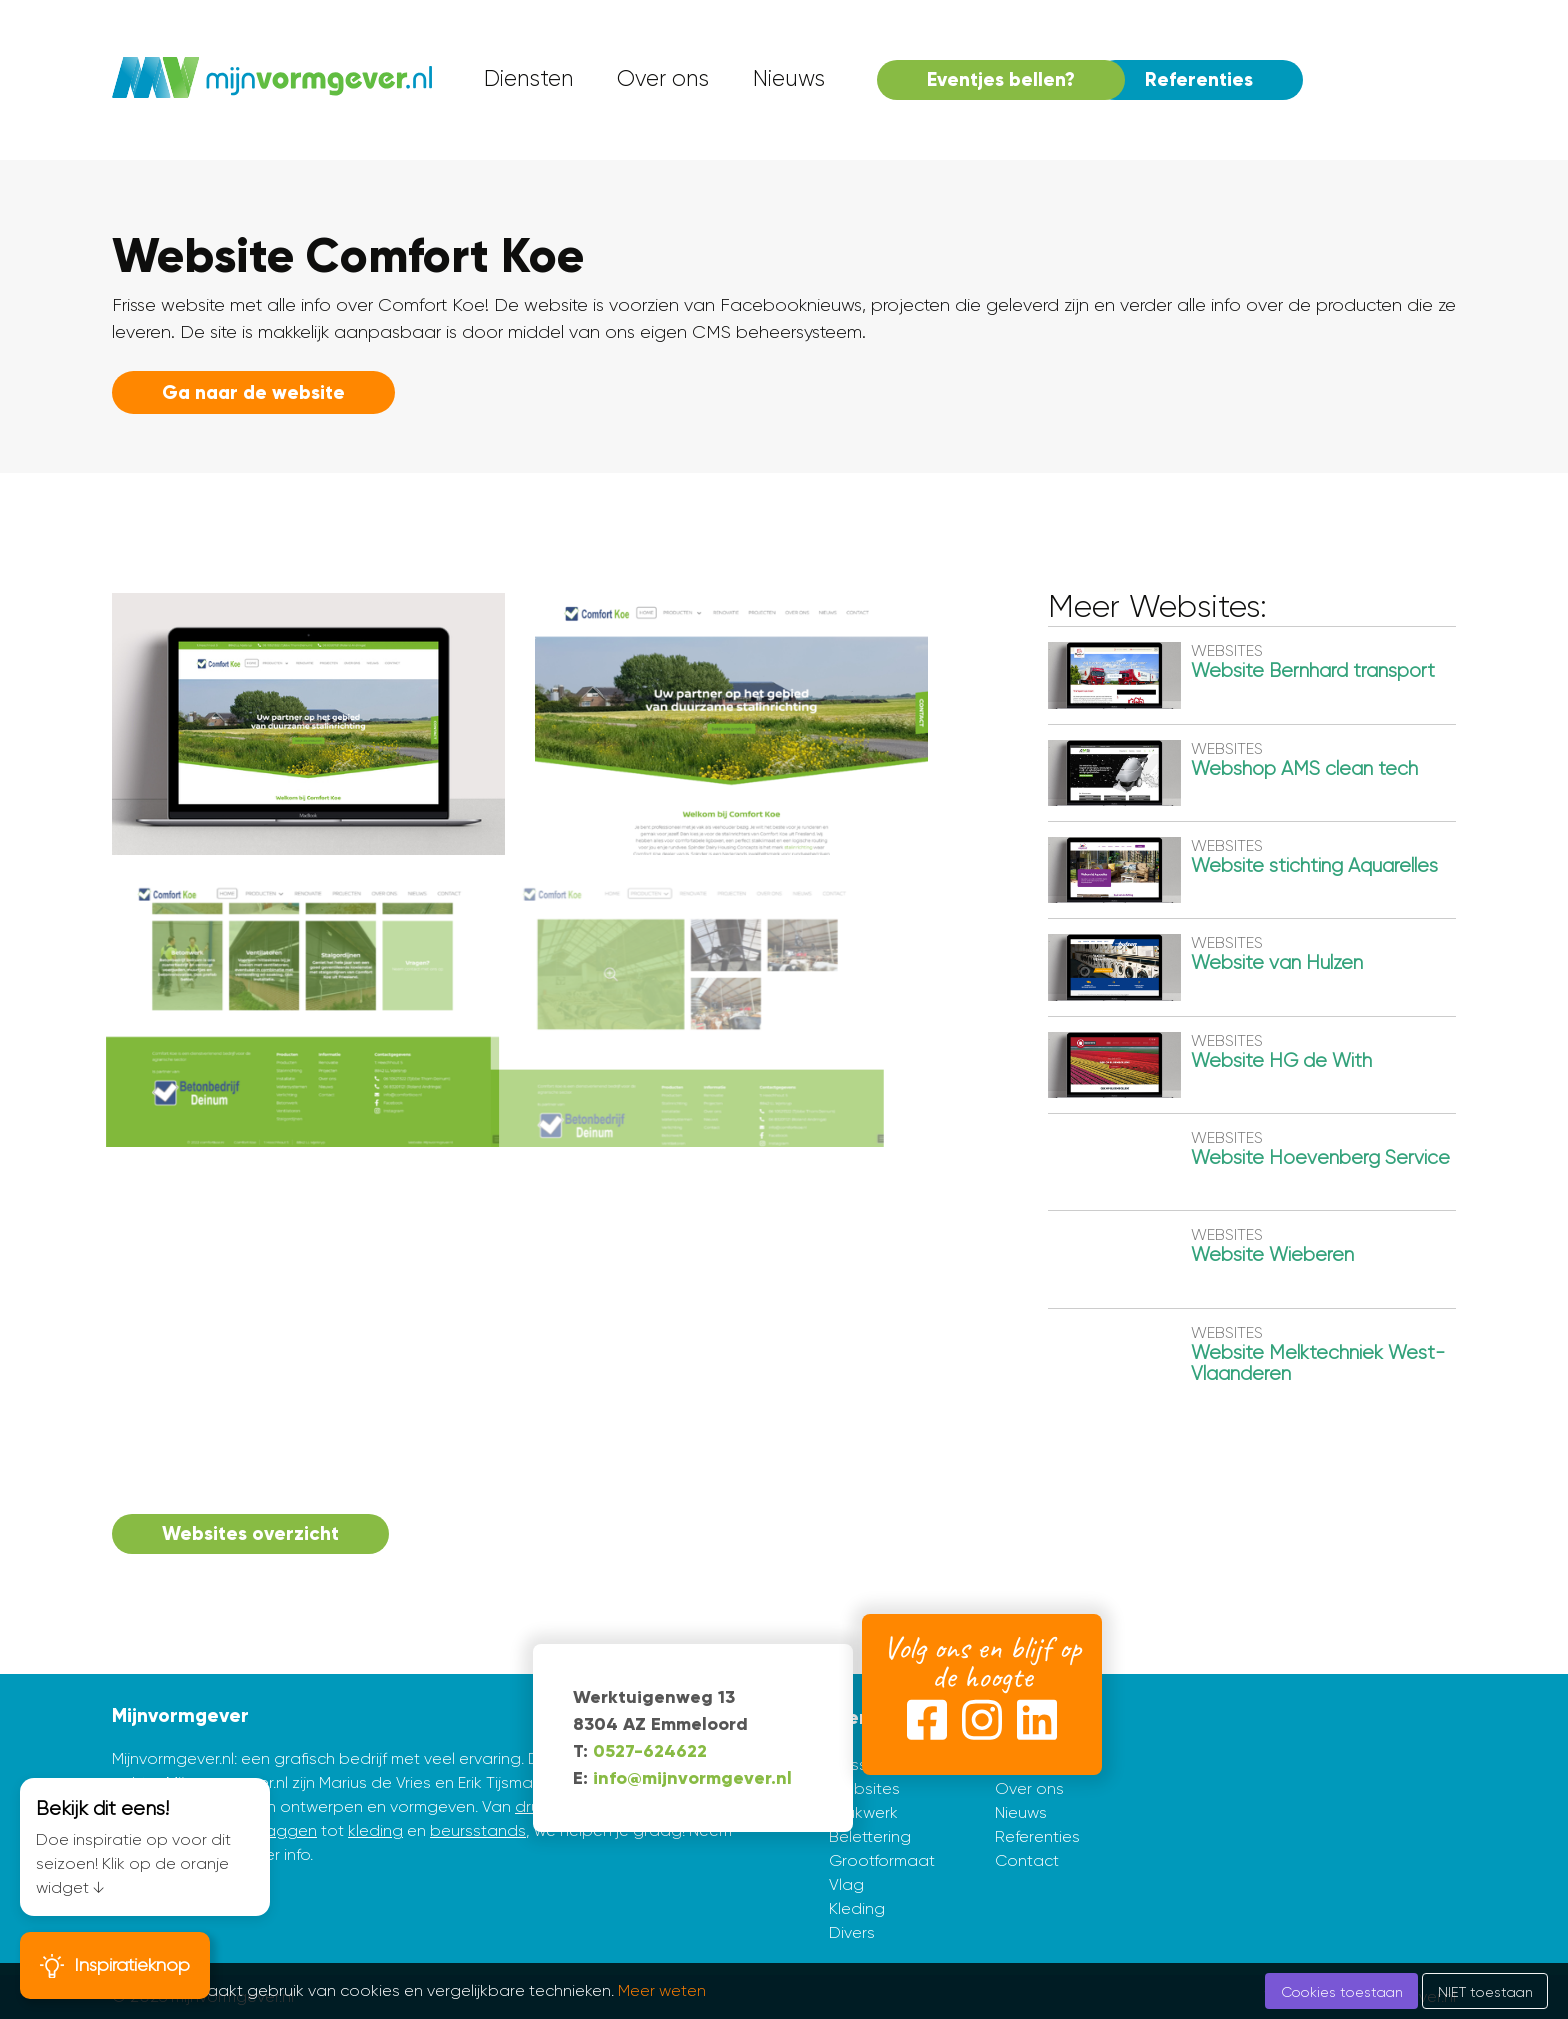 Image resolution: width=1568 pixels, height=2019 pixels. Describe the element at coordinates (1001, 79) in the screenshot. I see `Eventjes bellen? [menuitem]` at that location.